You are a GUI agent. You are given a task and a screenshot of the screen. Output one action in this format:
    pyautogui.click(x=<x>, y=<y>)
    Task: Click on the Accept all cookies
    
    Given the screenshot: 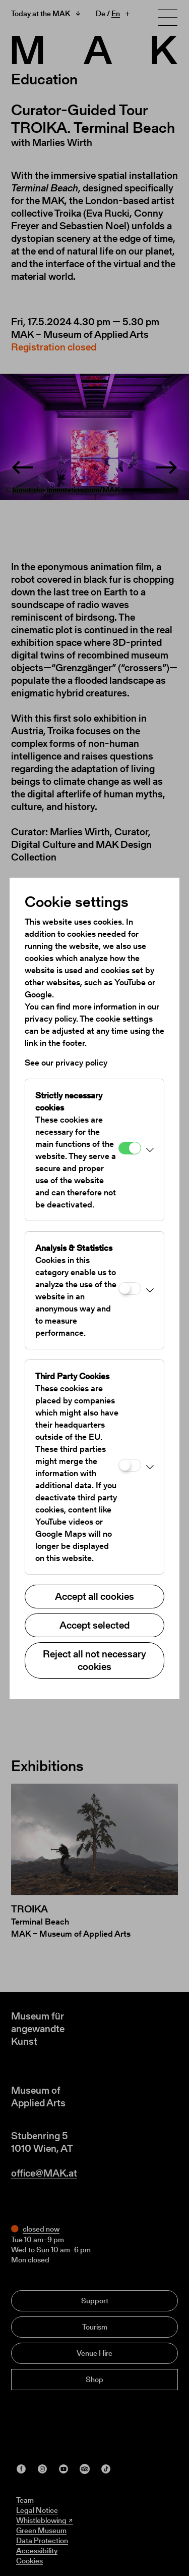 What is the action you would take?
    pyautogui.click(x=94, y=1596)
    